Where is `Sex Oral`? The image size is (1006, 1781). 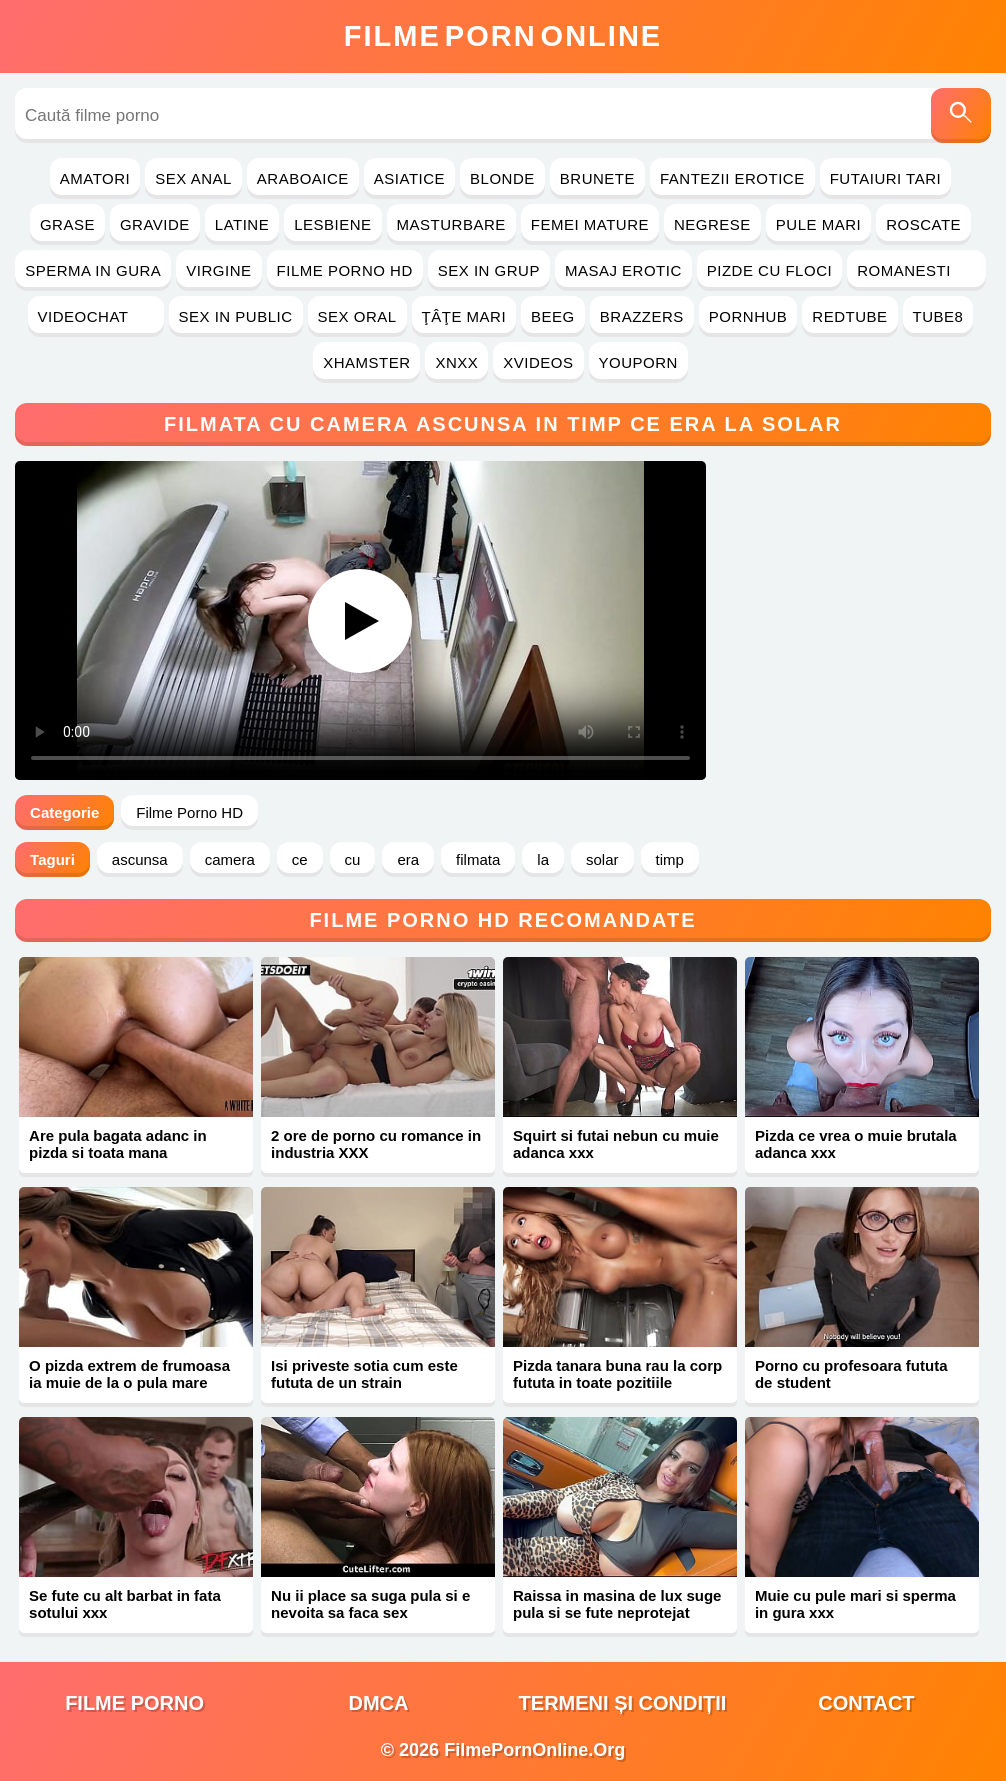 Sex Oral is located at coordinates (357, 316).